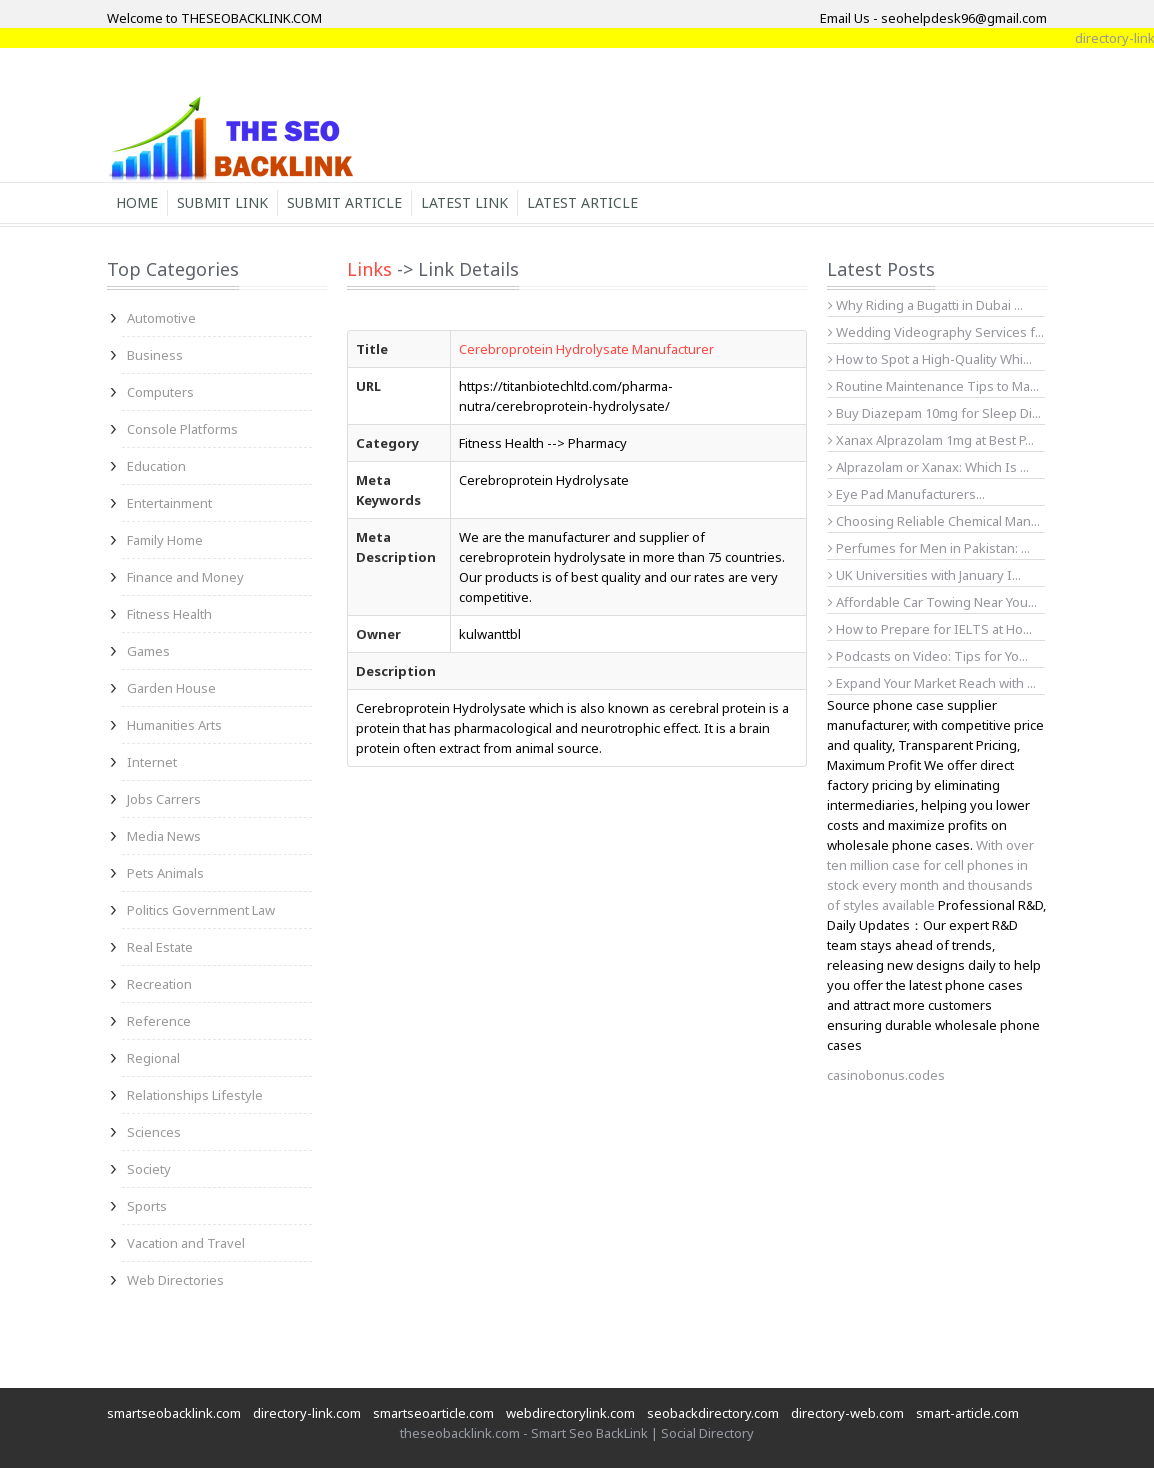  What do you see at coordinates (195, 1095) in the screenshot?
I see `Relationships Lifestyle` at bounding box center [195, 1095].